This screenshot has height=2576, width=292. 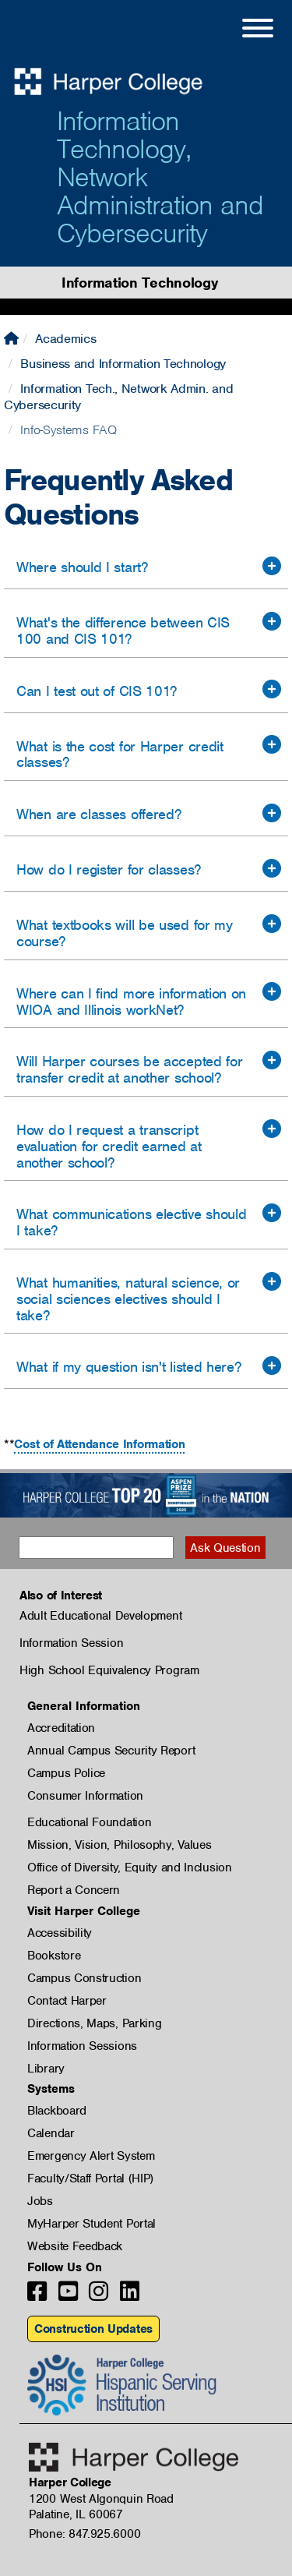 What do you see at coordinates (124, 933) in the screenshot?
I see `What textbooks will be used for my course?` at bounding box center [124, 933].